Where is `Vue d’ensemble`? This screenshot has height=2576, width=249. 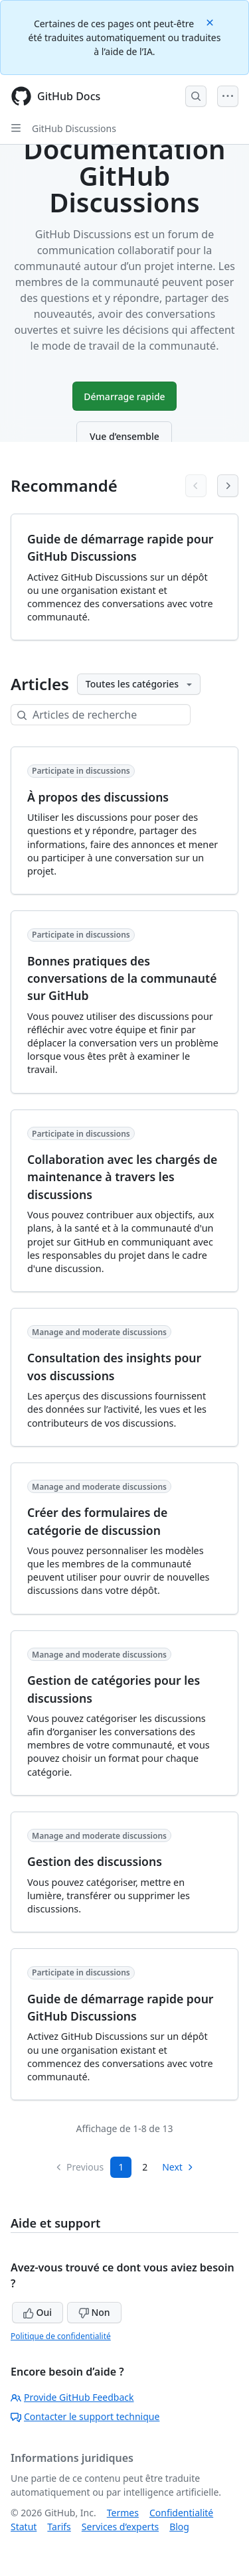 Vue d’ensemble is located at coordinates (124, 436).